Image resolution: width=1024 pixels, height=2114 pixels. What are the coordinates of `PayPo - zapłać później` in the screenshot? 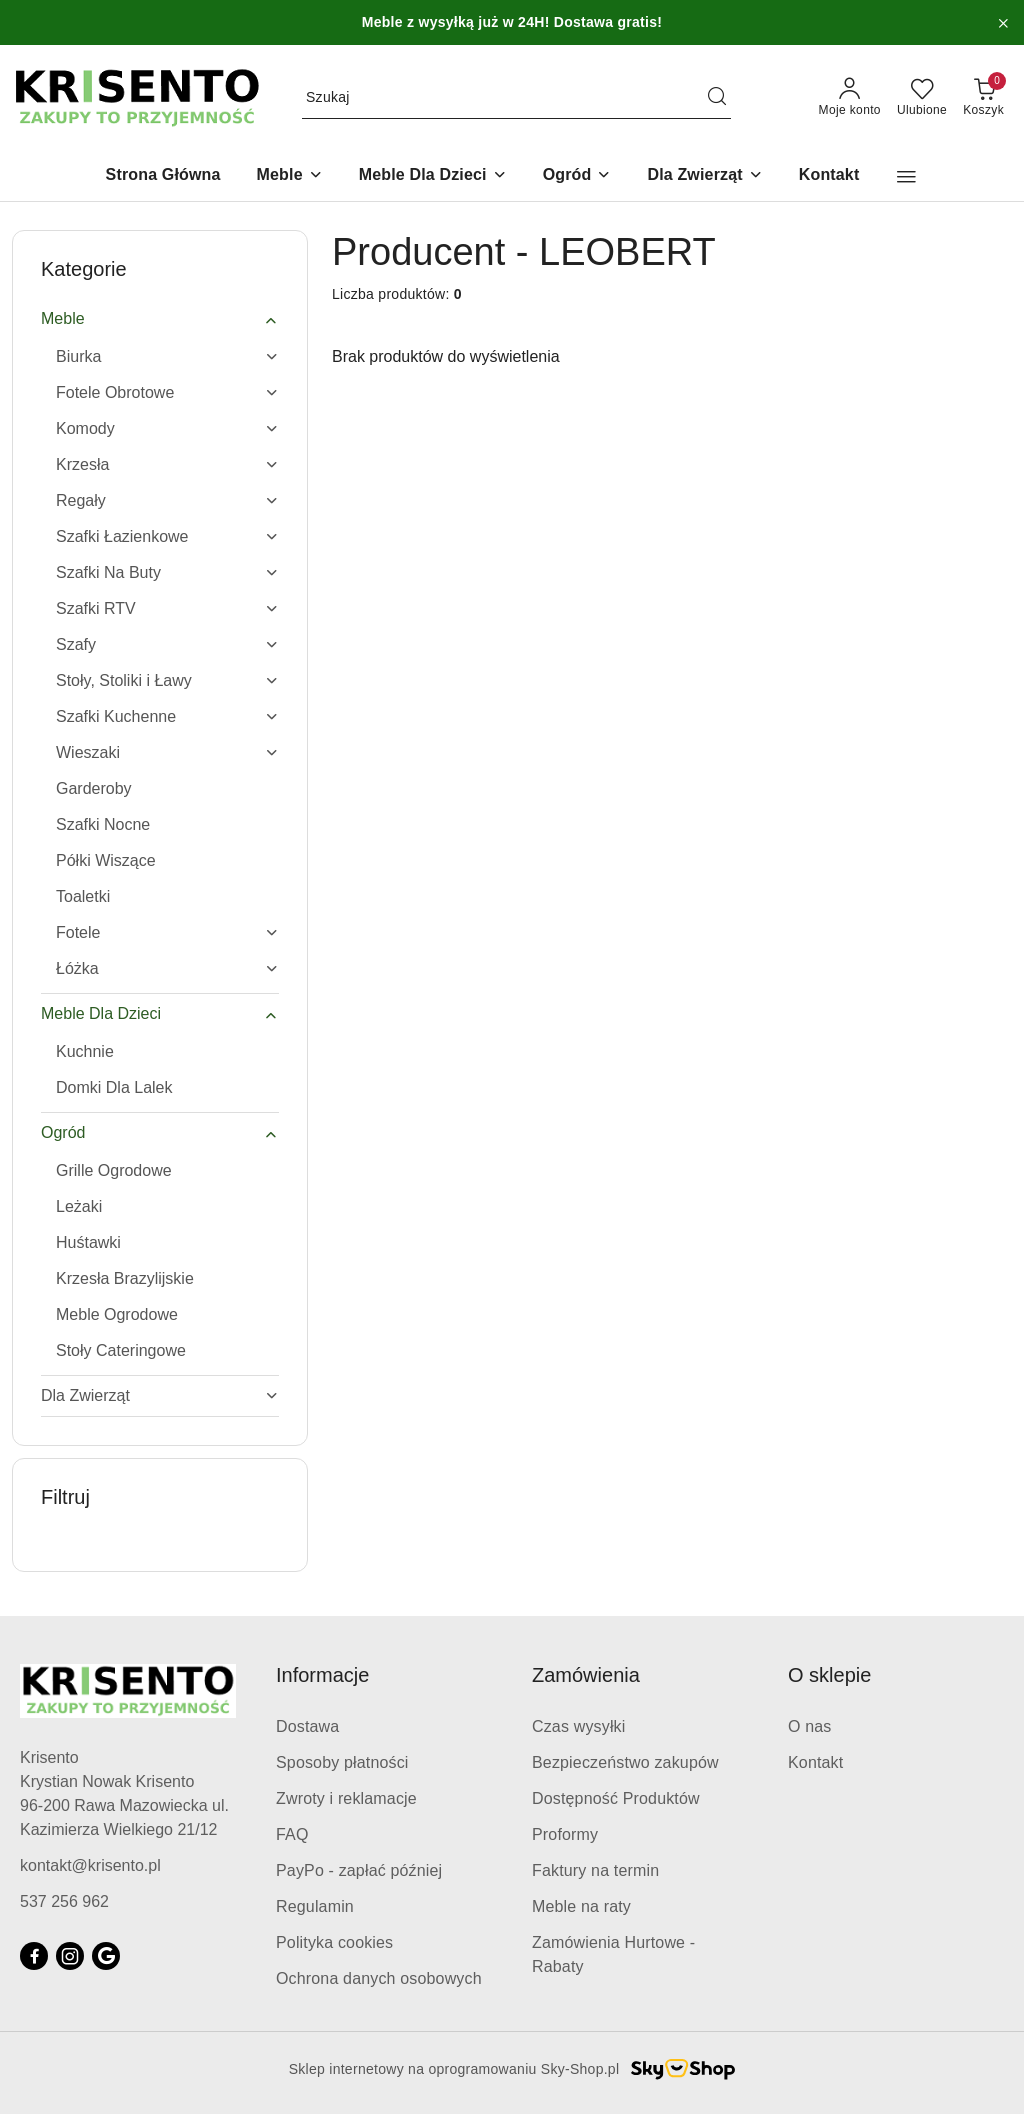 It's located at (359, 1870).